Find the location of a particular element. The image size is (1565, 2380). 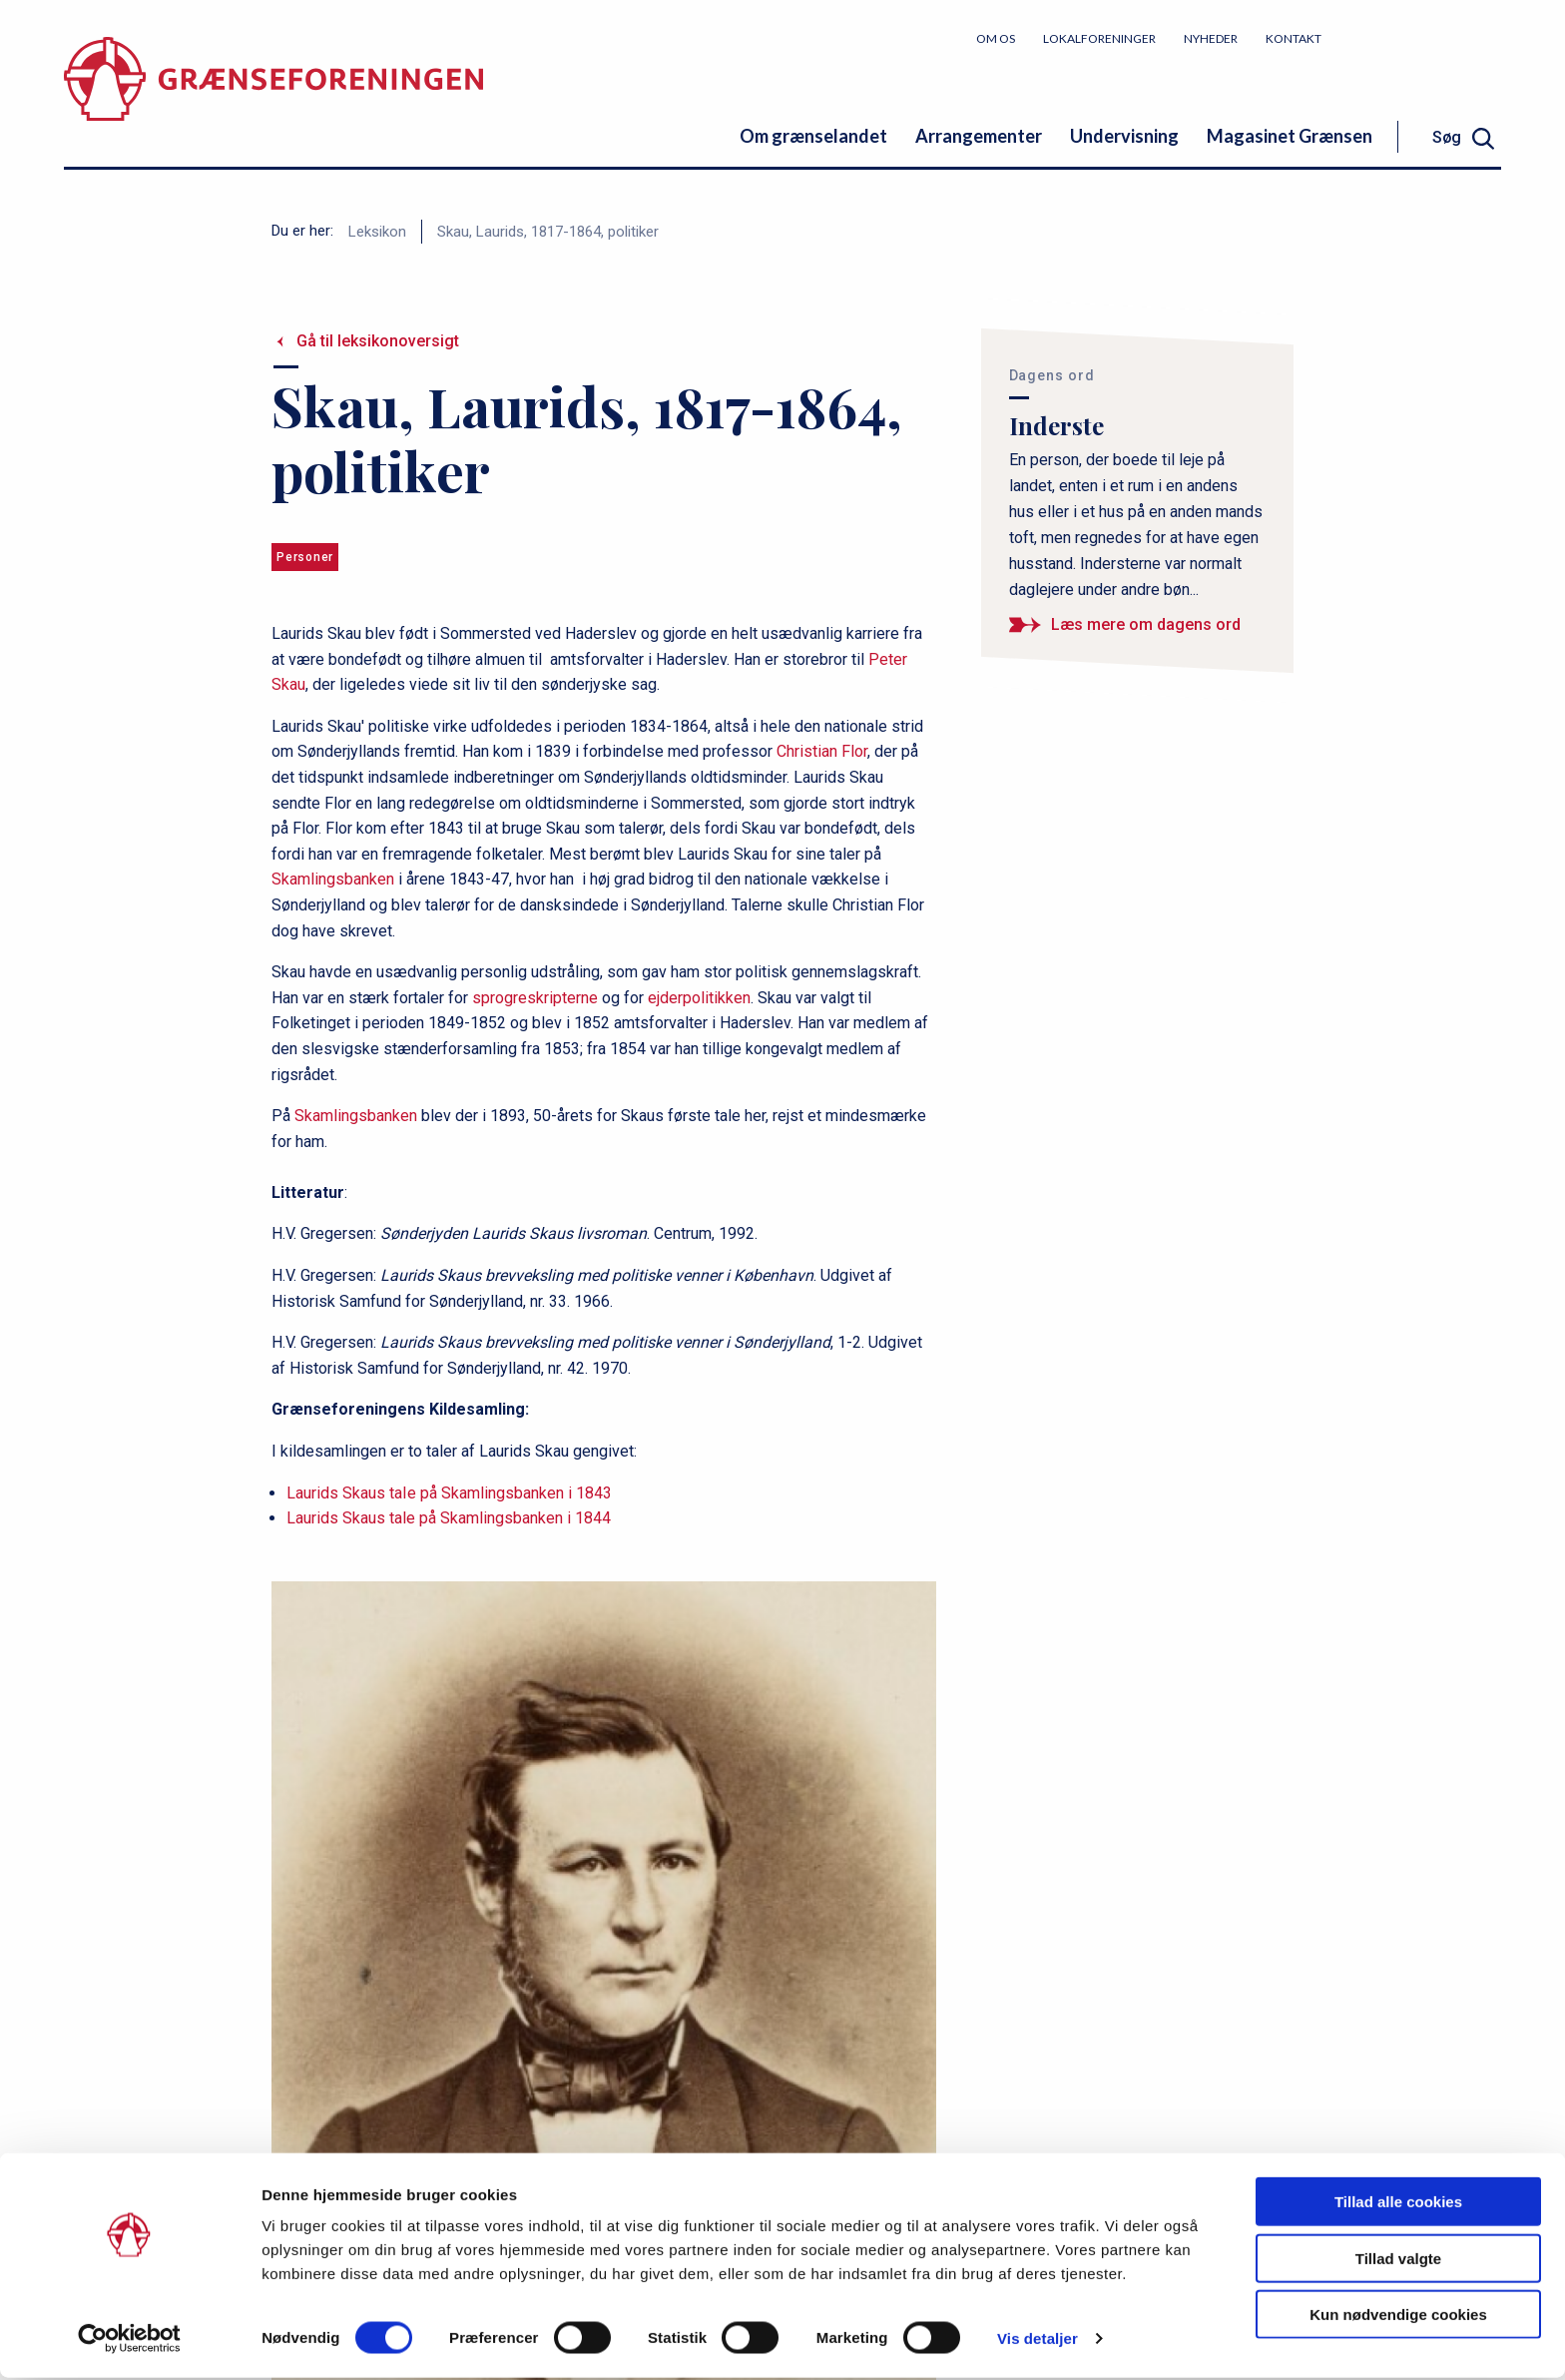

ejderpolitikken is located at coordinates (699, 997).